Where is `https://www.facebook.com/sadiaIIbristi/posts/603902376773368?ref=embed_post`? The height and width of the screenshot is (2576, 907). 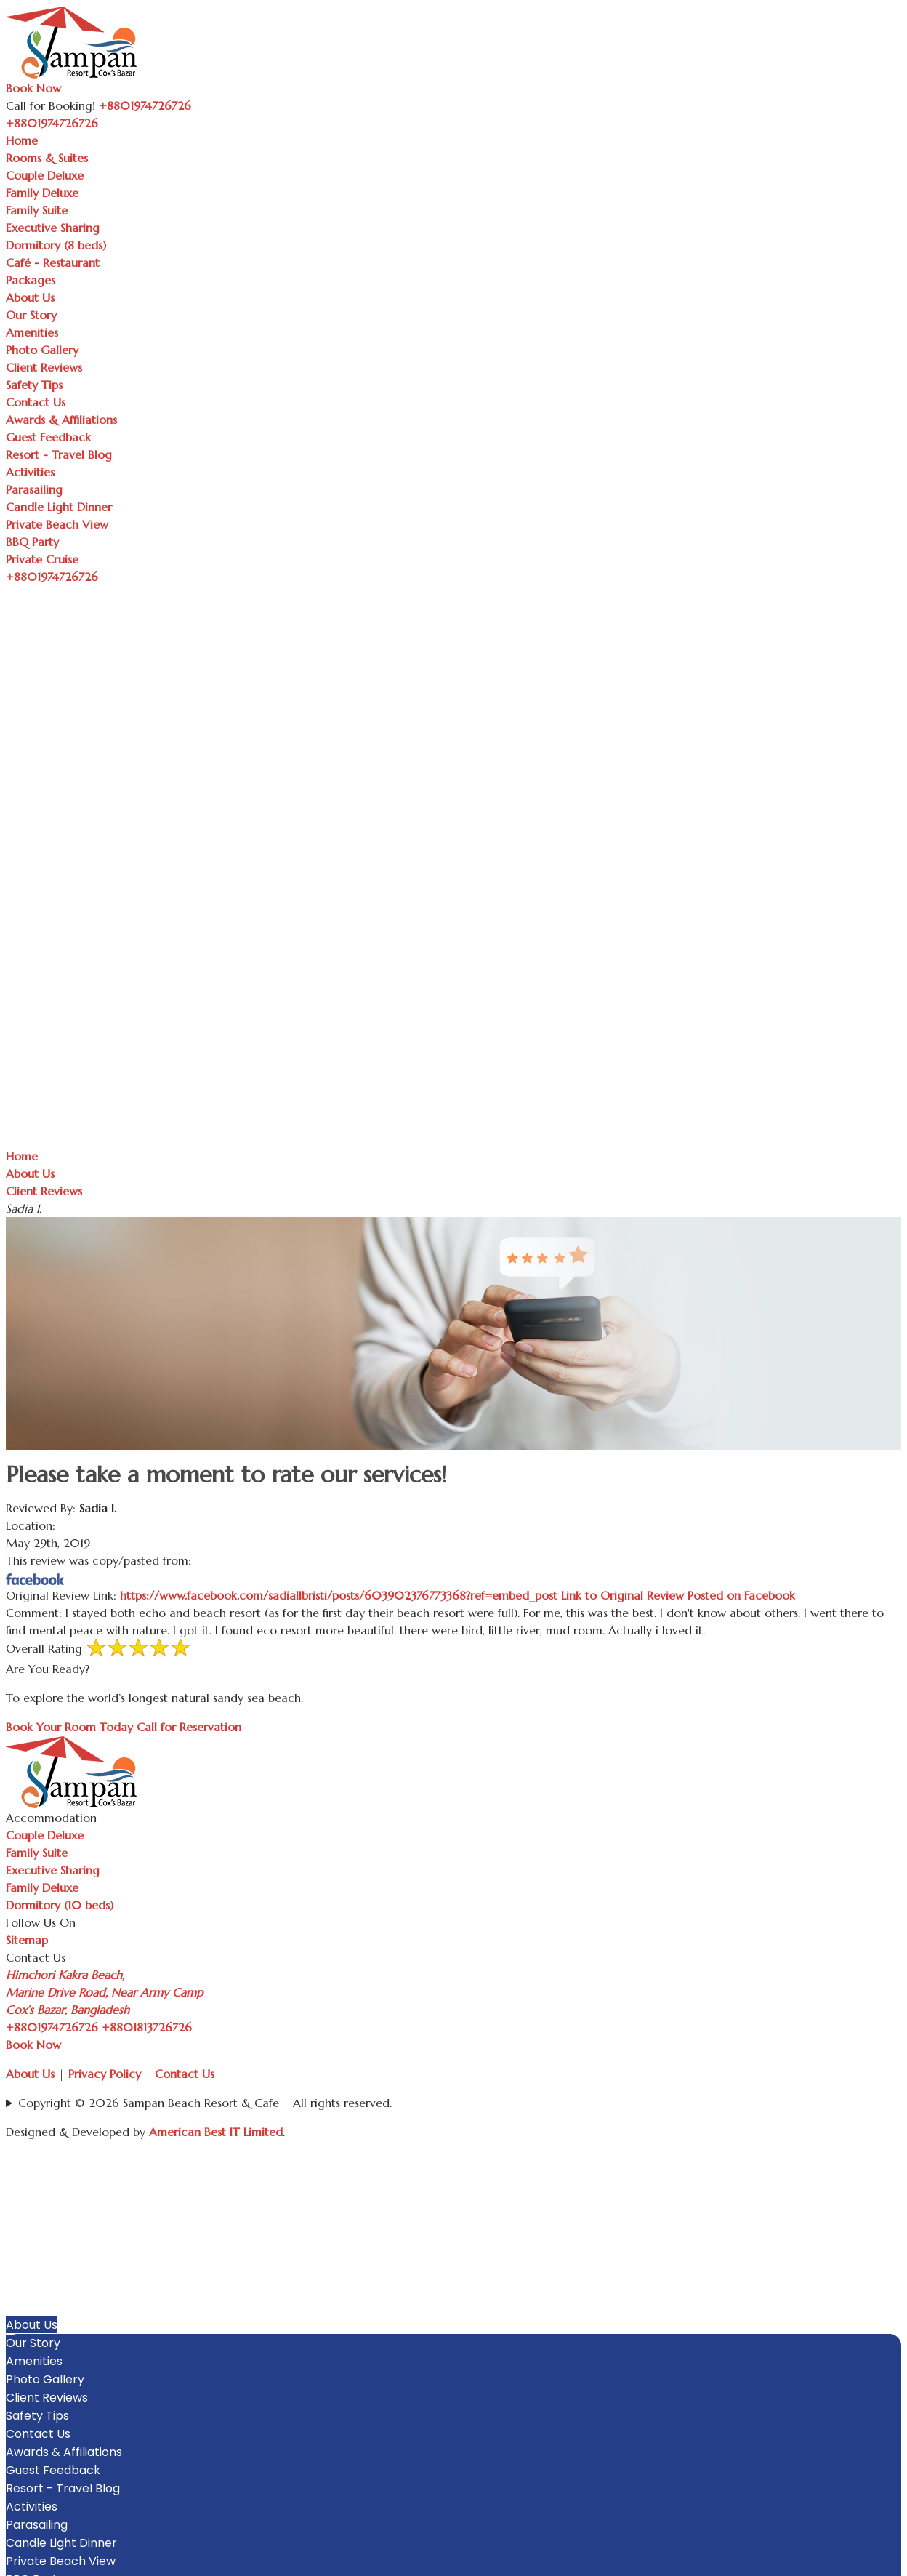 https://www.facebook.com/sadiaIIbristi/posts/603902376773368?ref=embed_post is located at coordinates (457, 1595).